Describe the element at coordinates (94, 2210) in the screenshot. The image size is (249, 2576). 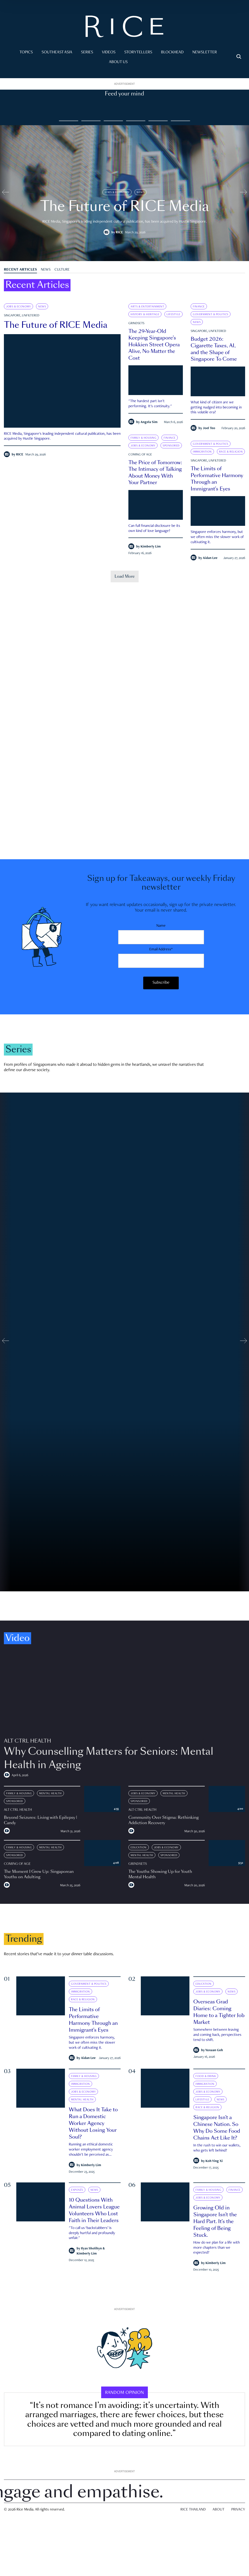
I see `10 Questions With Animal Lovers League Volunteers Who Lost Faith in Their Leaders` at that location.